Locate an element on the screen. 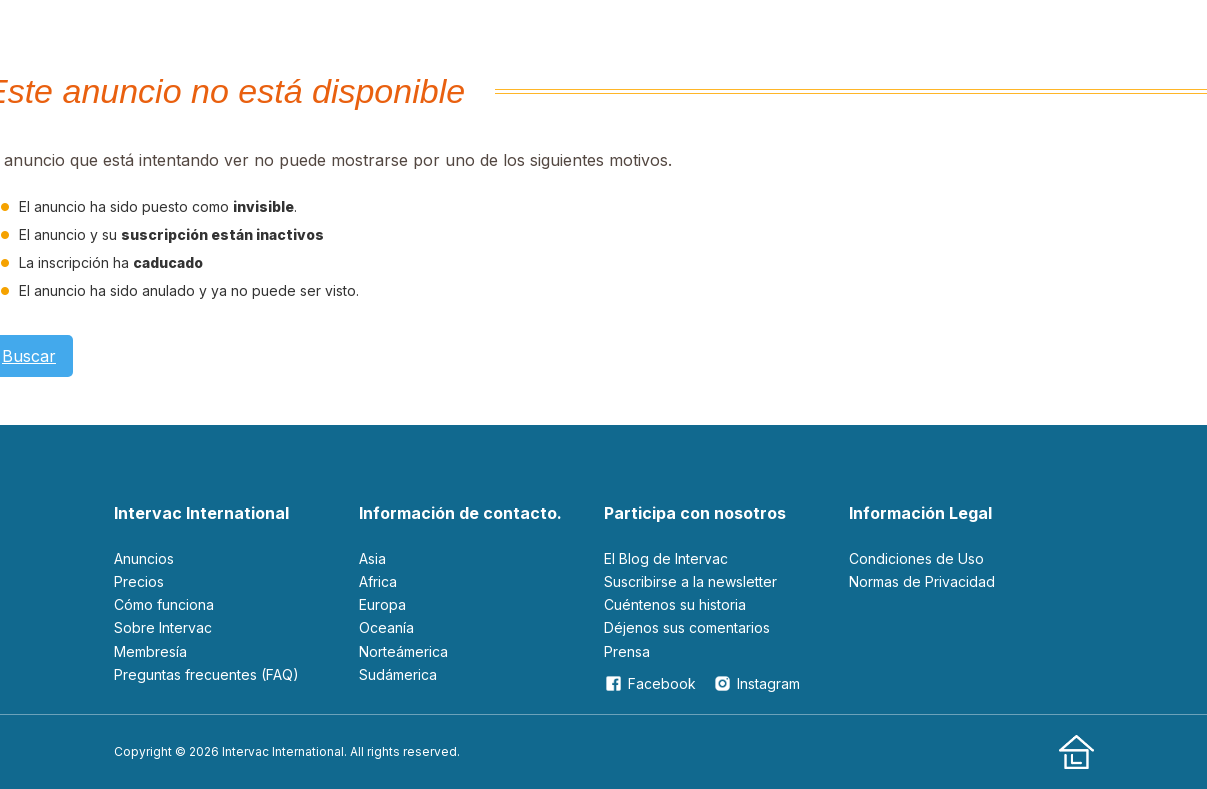  Sobre Intervac is located at coordinates (163, 627).